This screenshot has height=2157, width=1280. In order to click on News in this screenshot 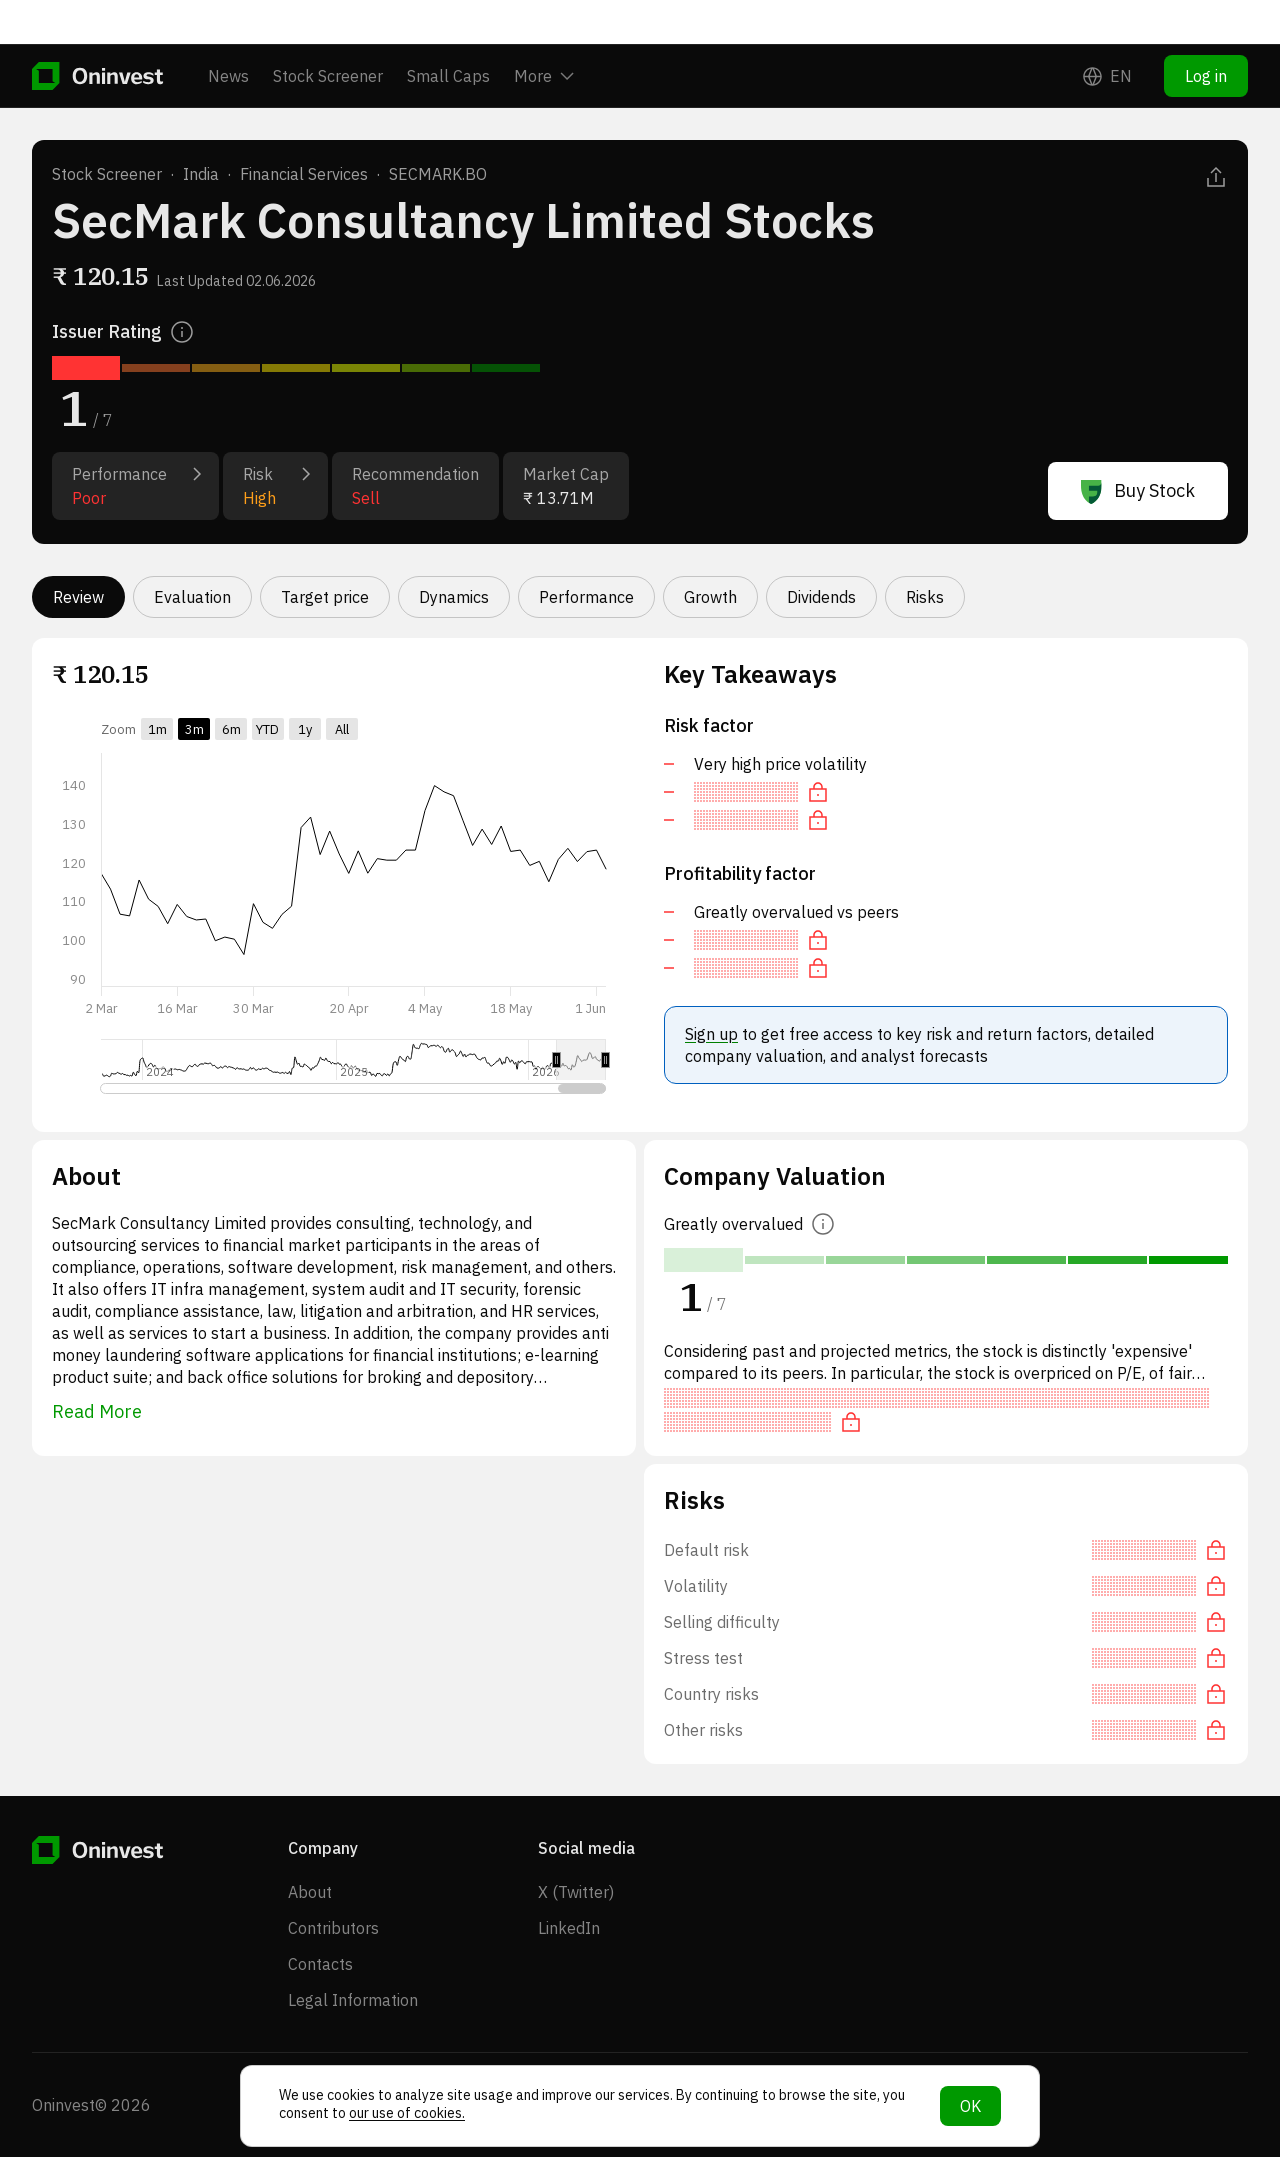, I will do `click(228, 32)`.